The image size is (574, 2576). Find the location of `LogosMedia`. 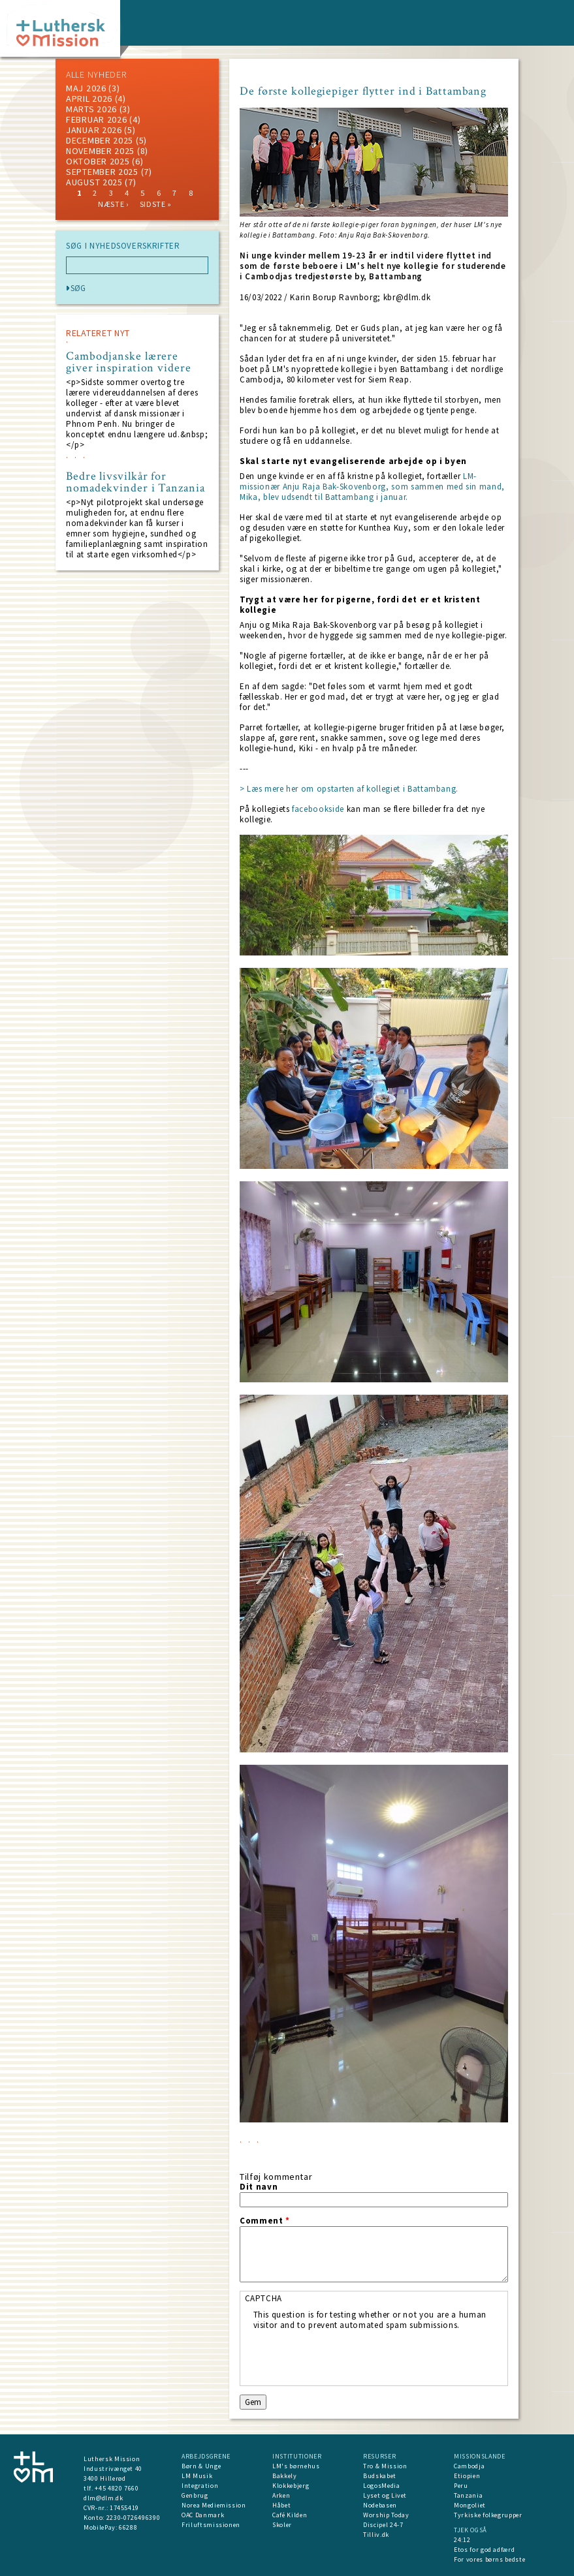

LogosMedia is located at coordinates (381, 2485).